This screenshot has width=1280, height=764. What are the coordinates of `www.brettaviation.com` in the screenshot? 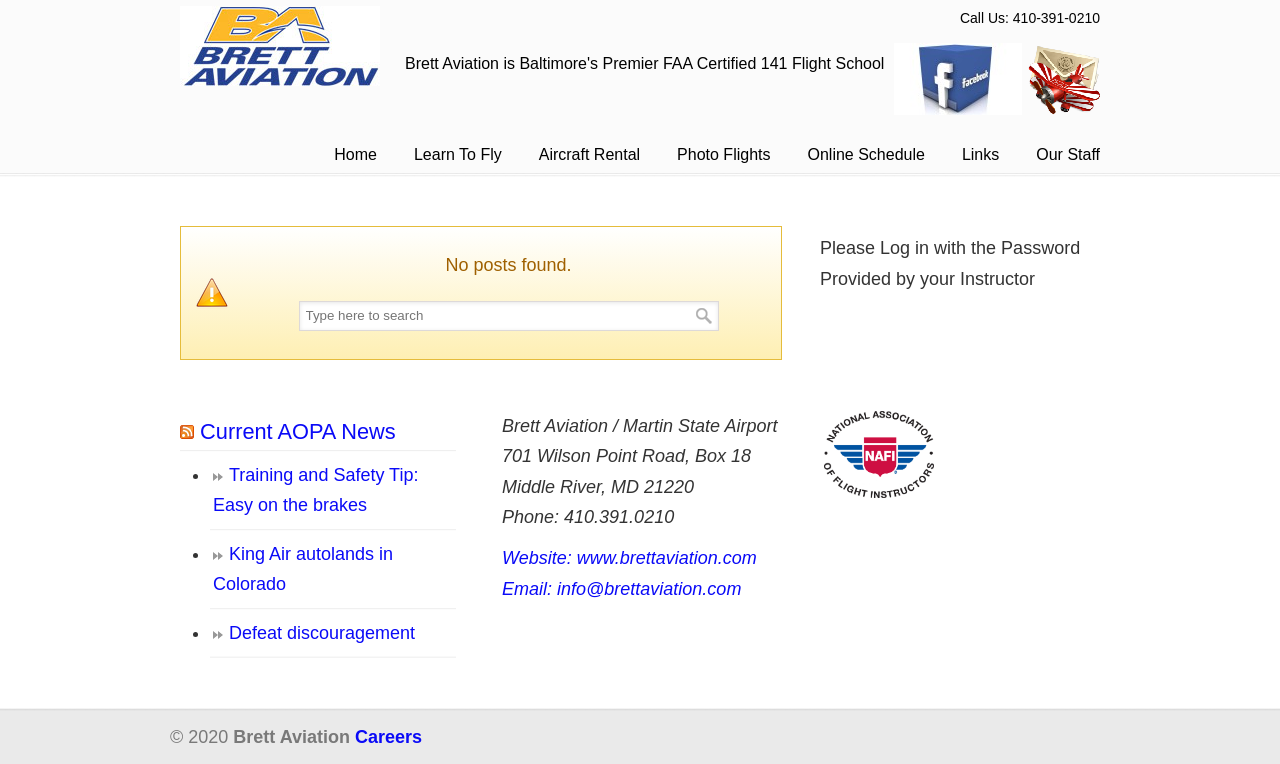 It's located at (667, 558).